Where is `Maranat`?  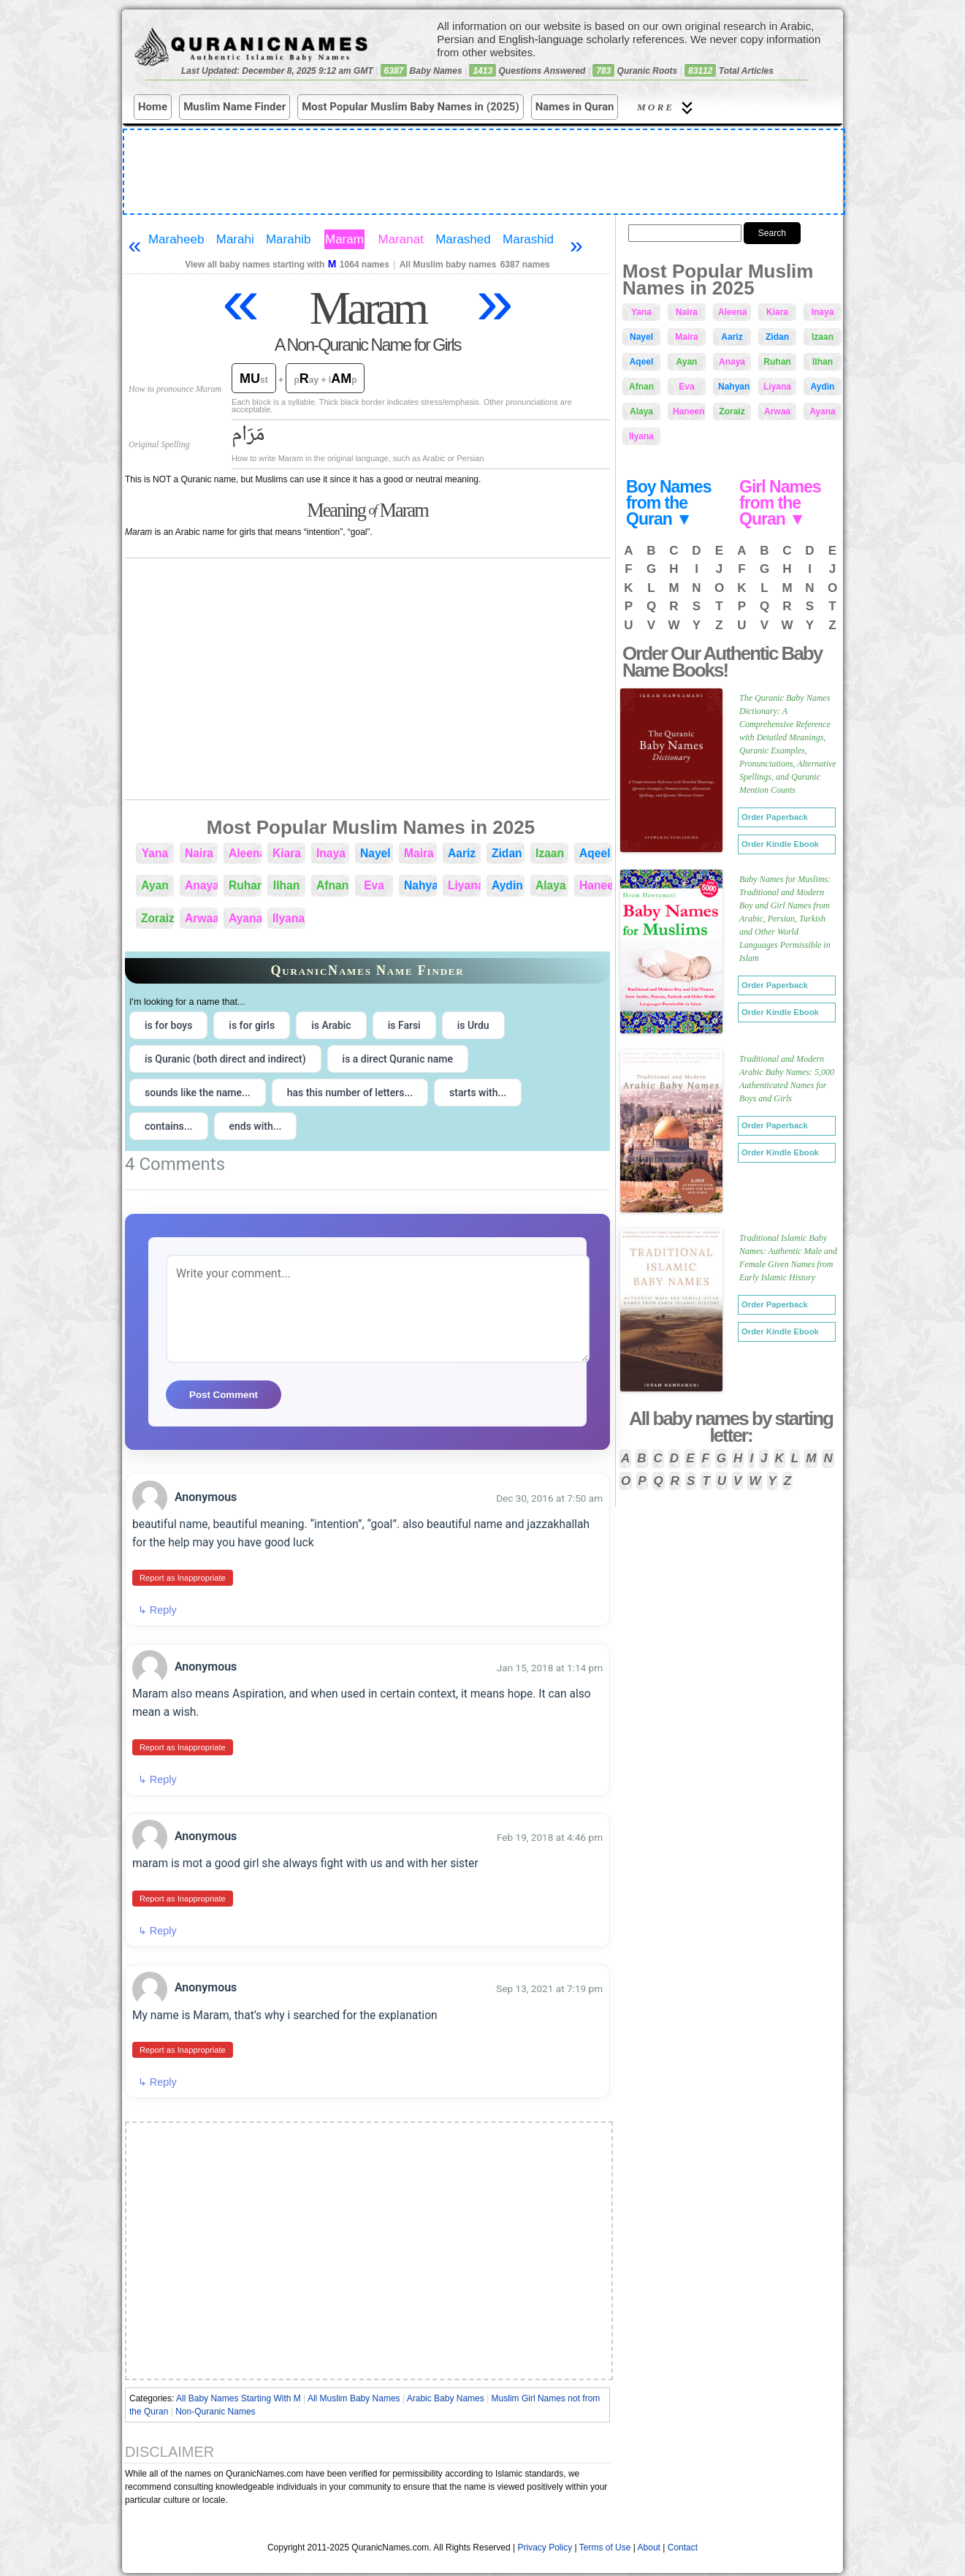 Maranat is located at coordinates (401, 239).